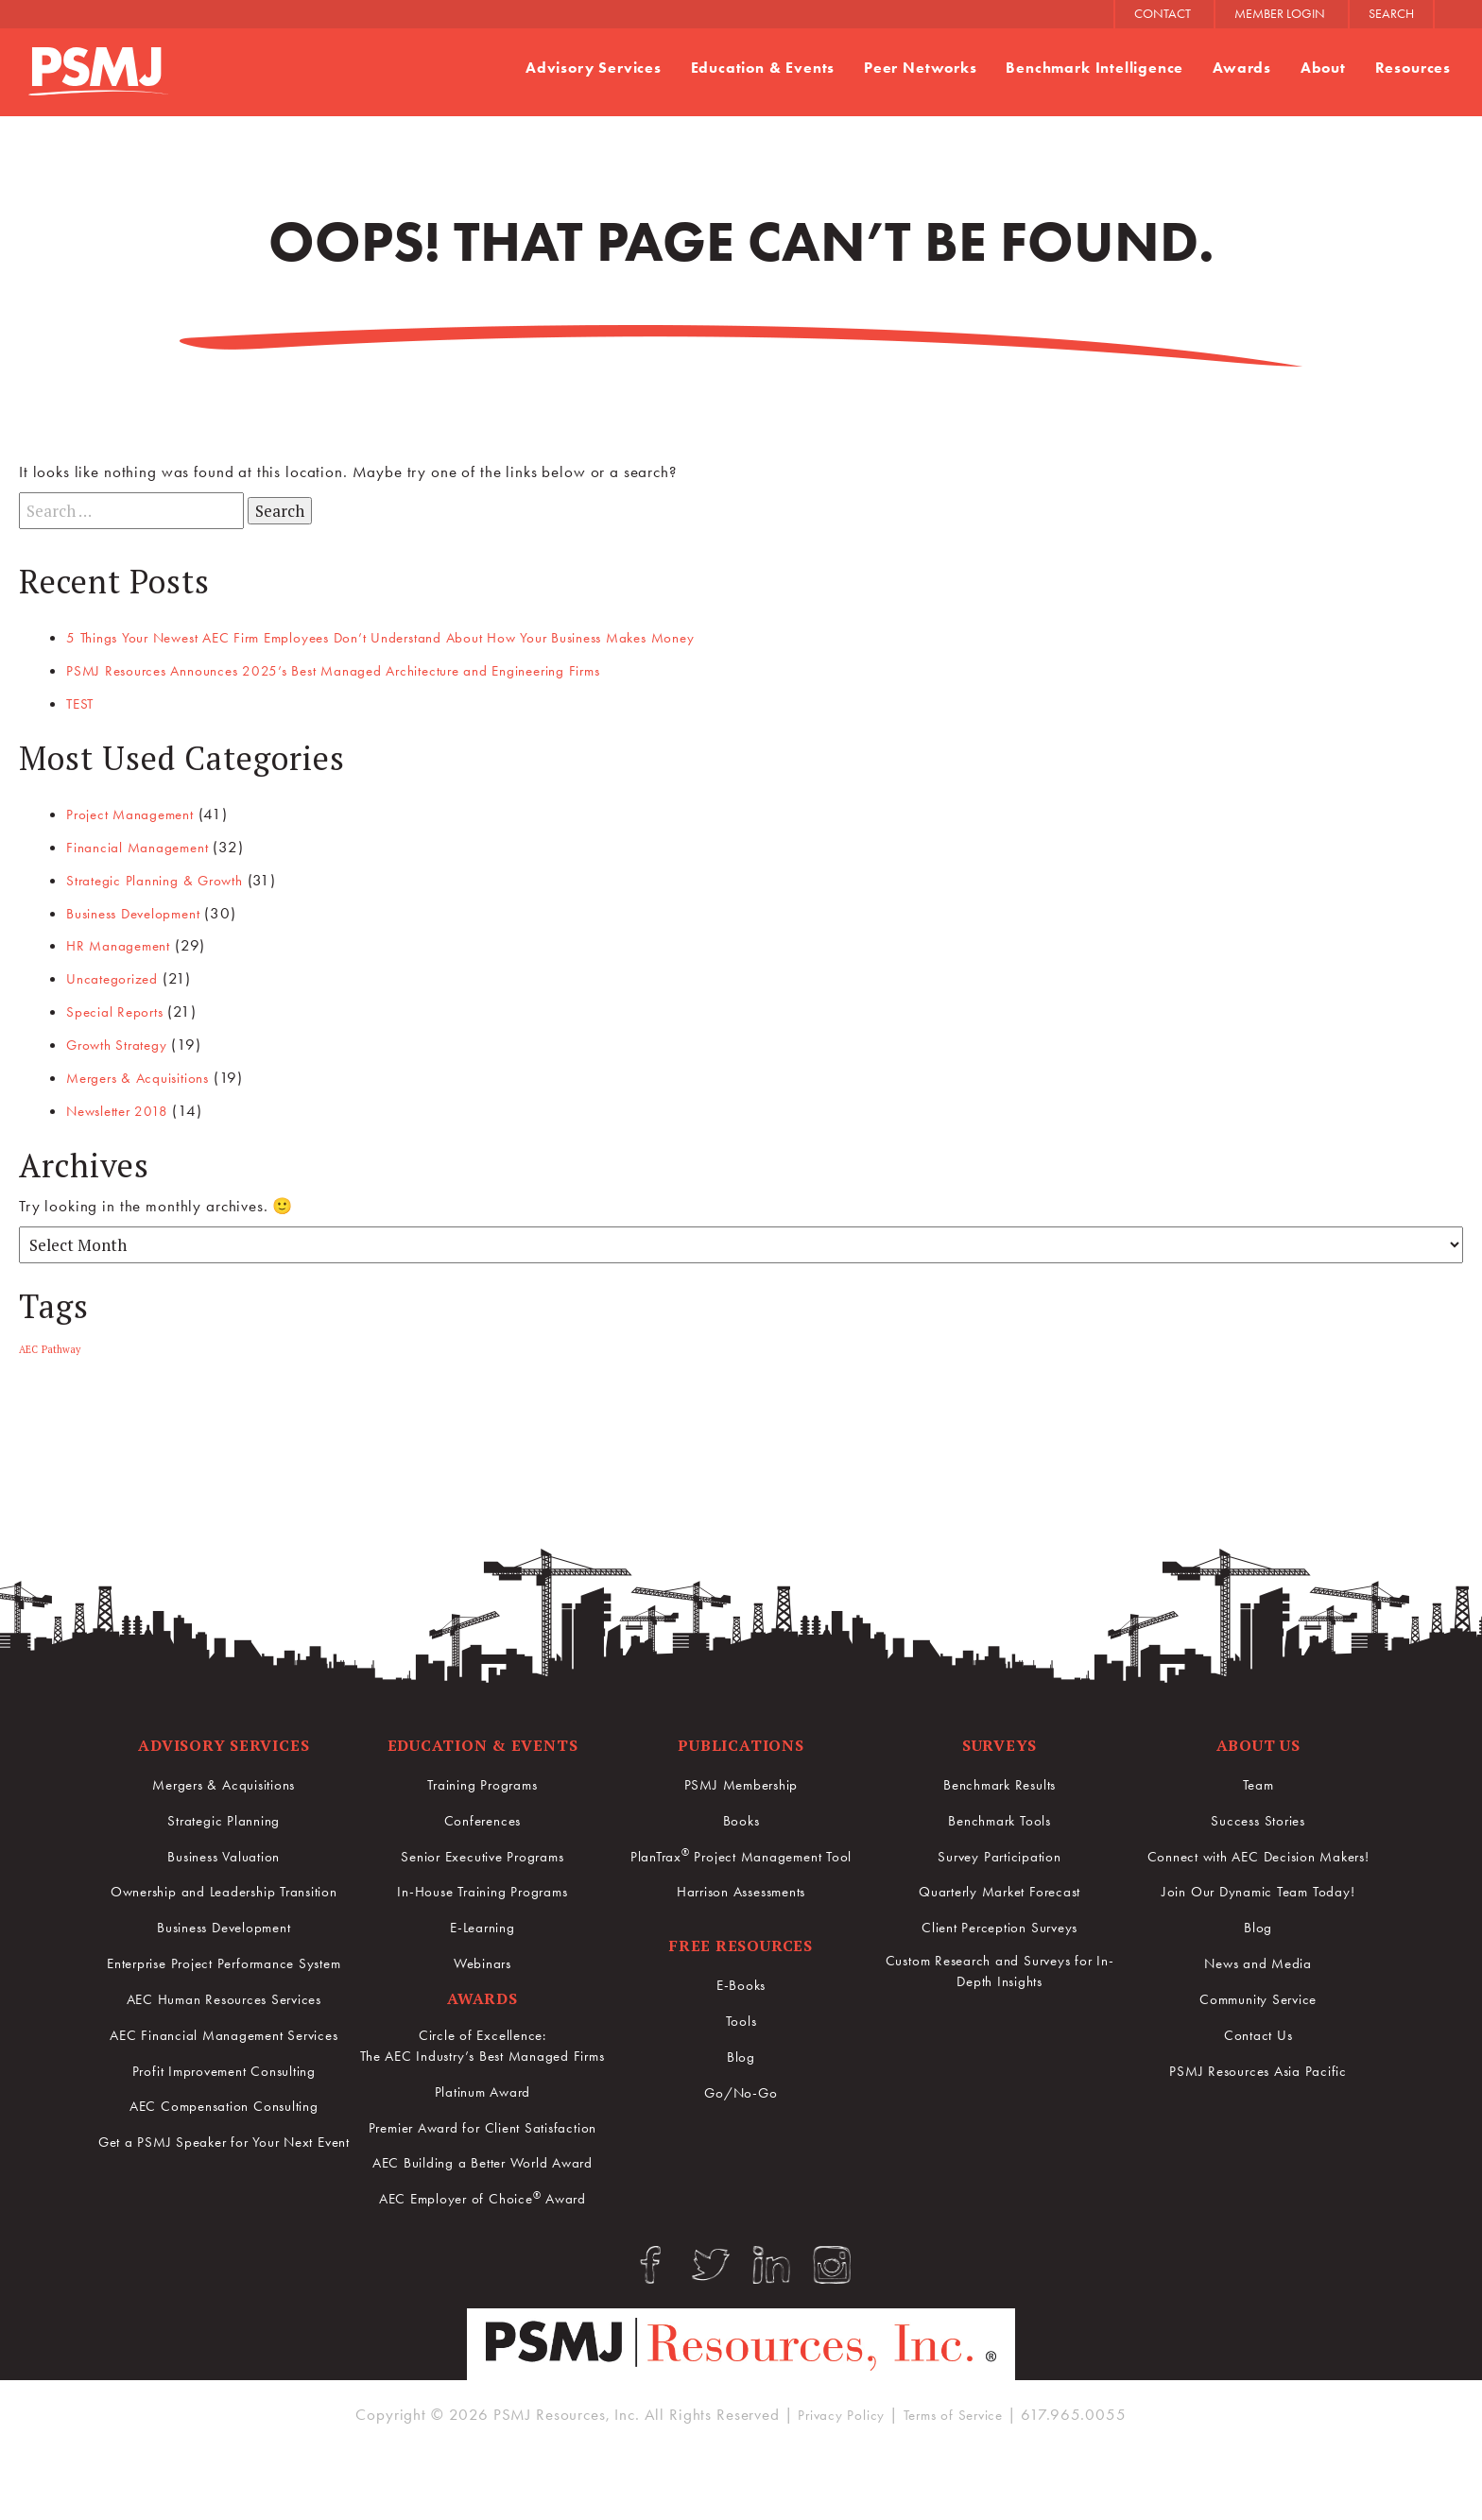 Image resolution: width=1482 pixels, height=2520 pixels. What do you see at coordinates (124, 1039) in the screenshot?
I see `Growth Strategy` at bounding box center [124, 1039].